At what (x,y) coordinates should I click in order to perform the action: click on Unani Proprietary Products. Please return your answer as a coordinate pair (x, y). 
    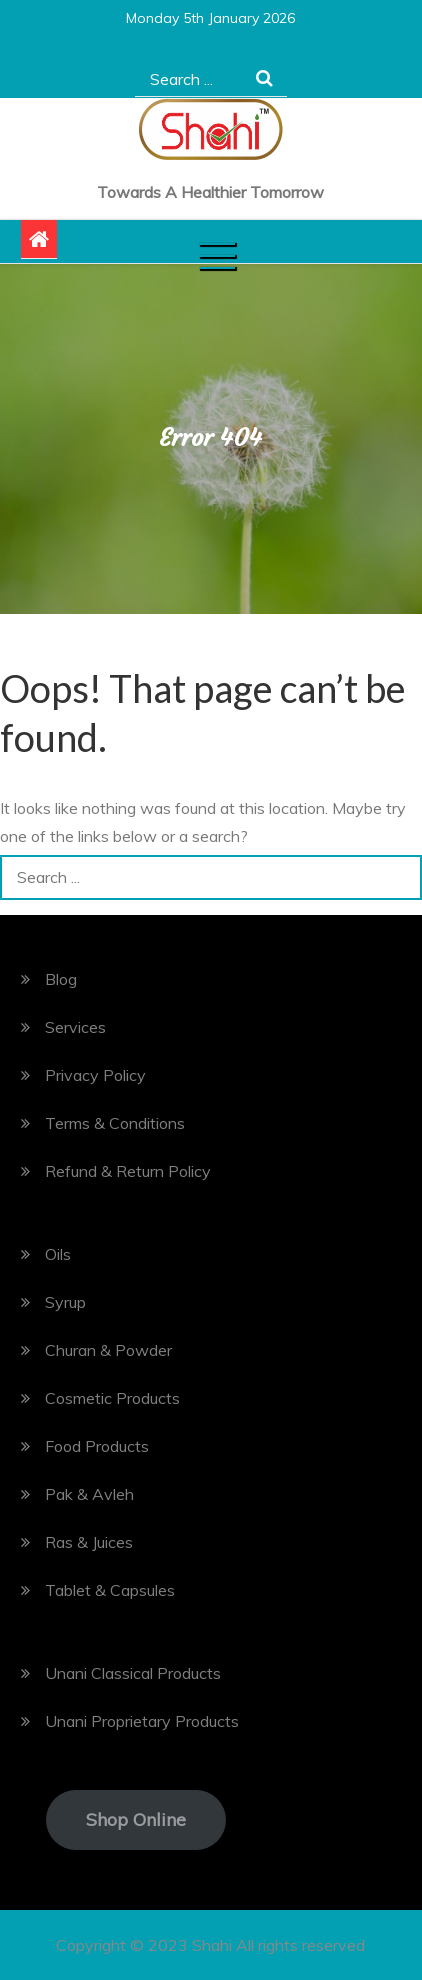
    Looking at the image, I should click on (142, 1721).